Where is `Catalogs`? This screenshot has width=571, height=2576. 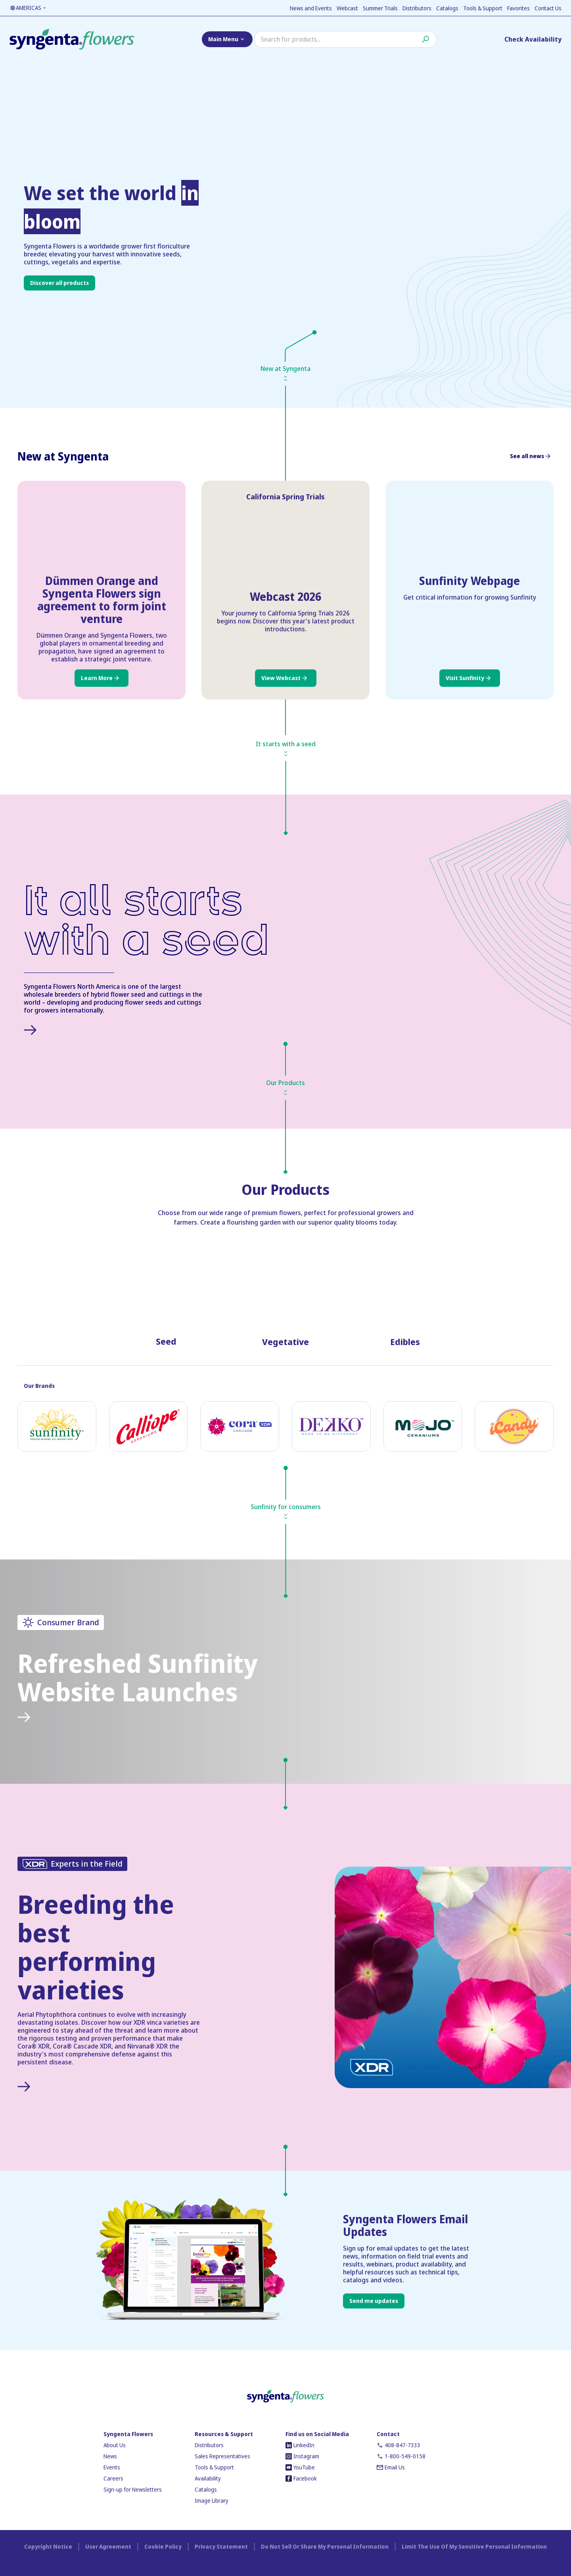
Catalogs is located at coordinates (447, 8).